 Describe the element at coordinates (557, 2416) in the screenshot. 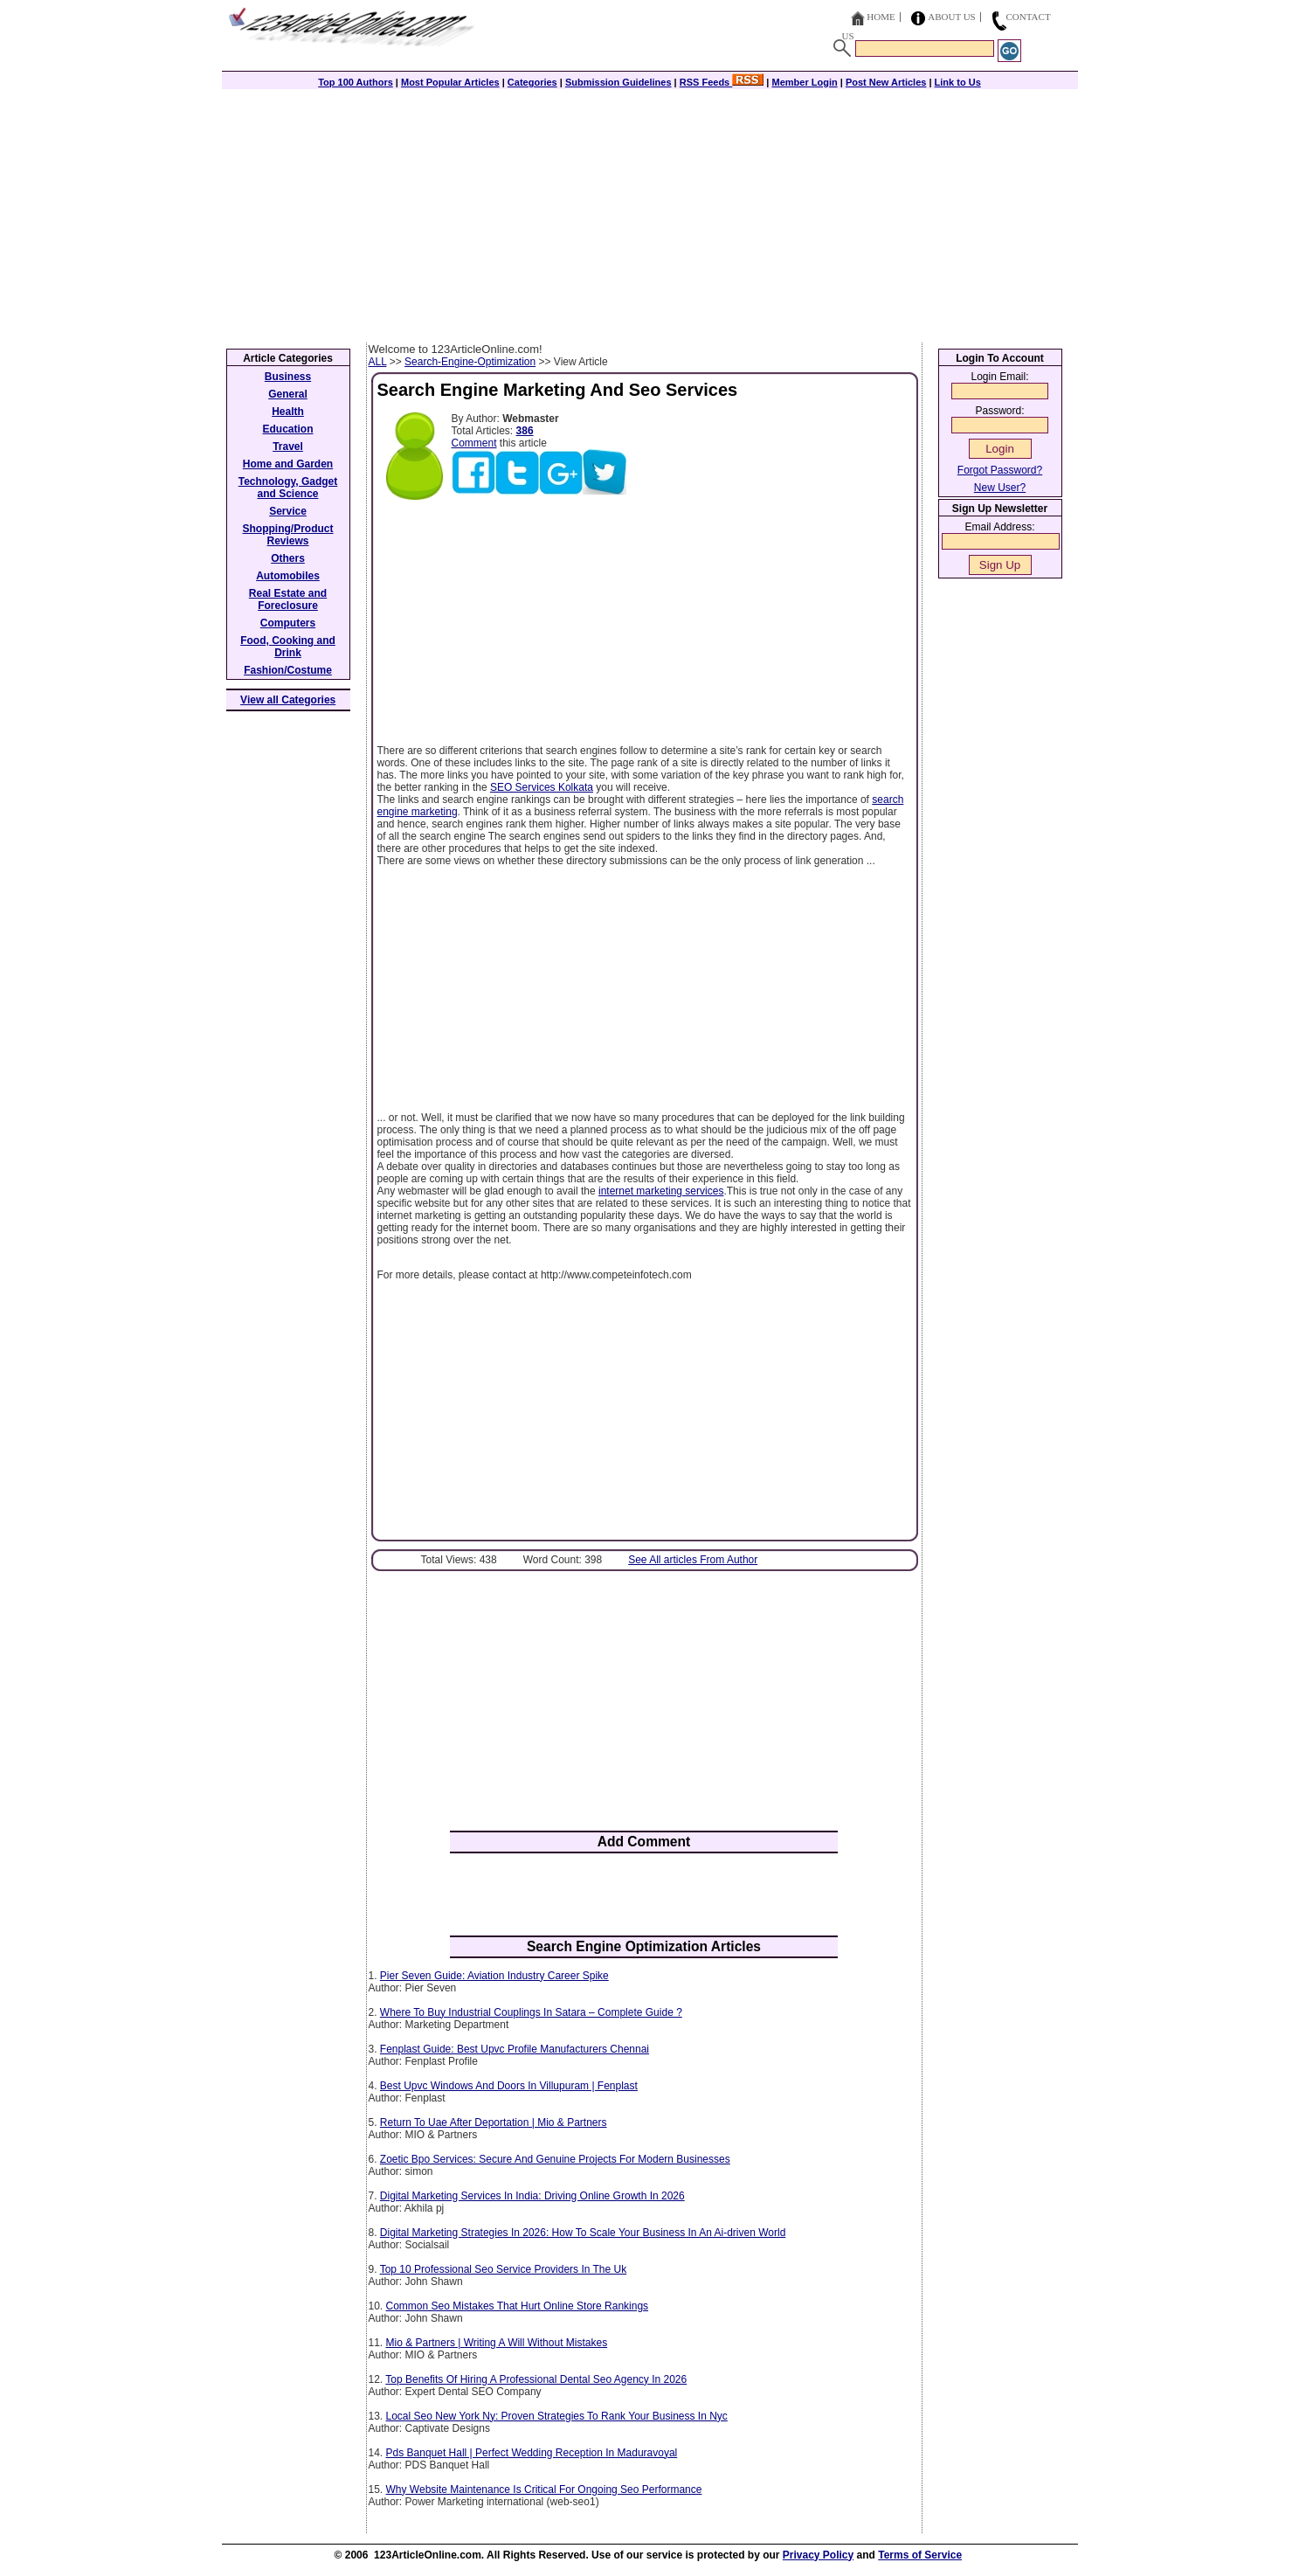

I see `Local Seo New York Ny: Proven Strategies To Rank Your Business In Nyc` at that location.